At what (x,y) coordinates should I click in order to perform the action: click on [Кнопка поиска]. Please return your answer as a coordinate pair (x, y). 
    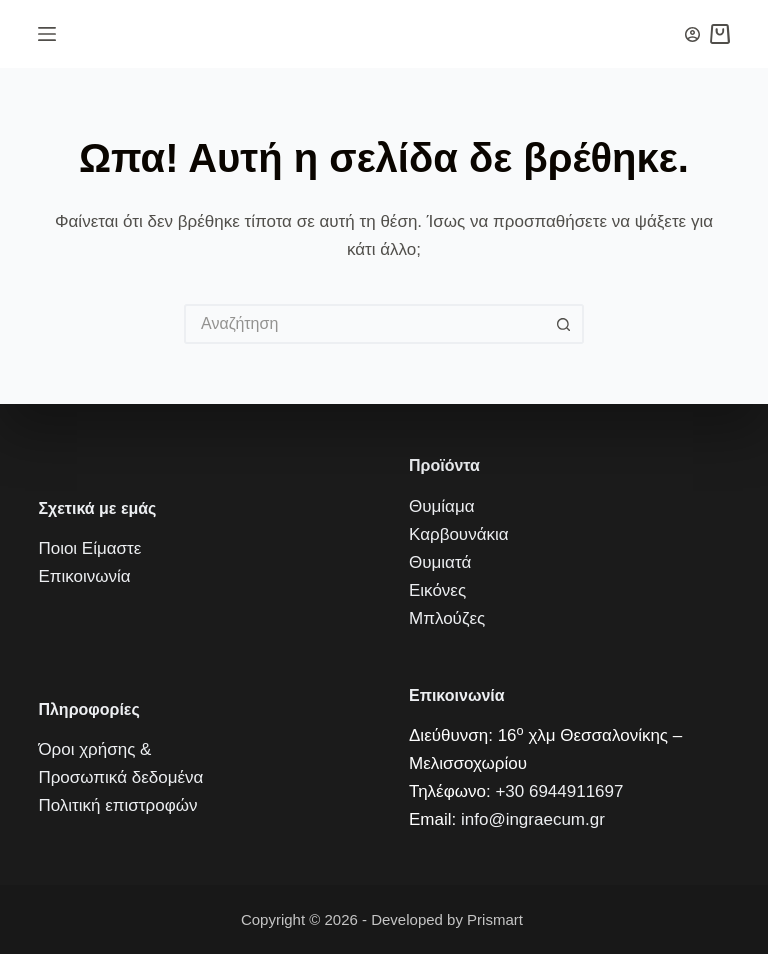
    Looking at the image, I should click on (564, 324).